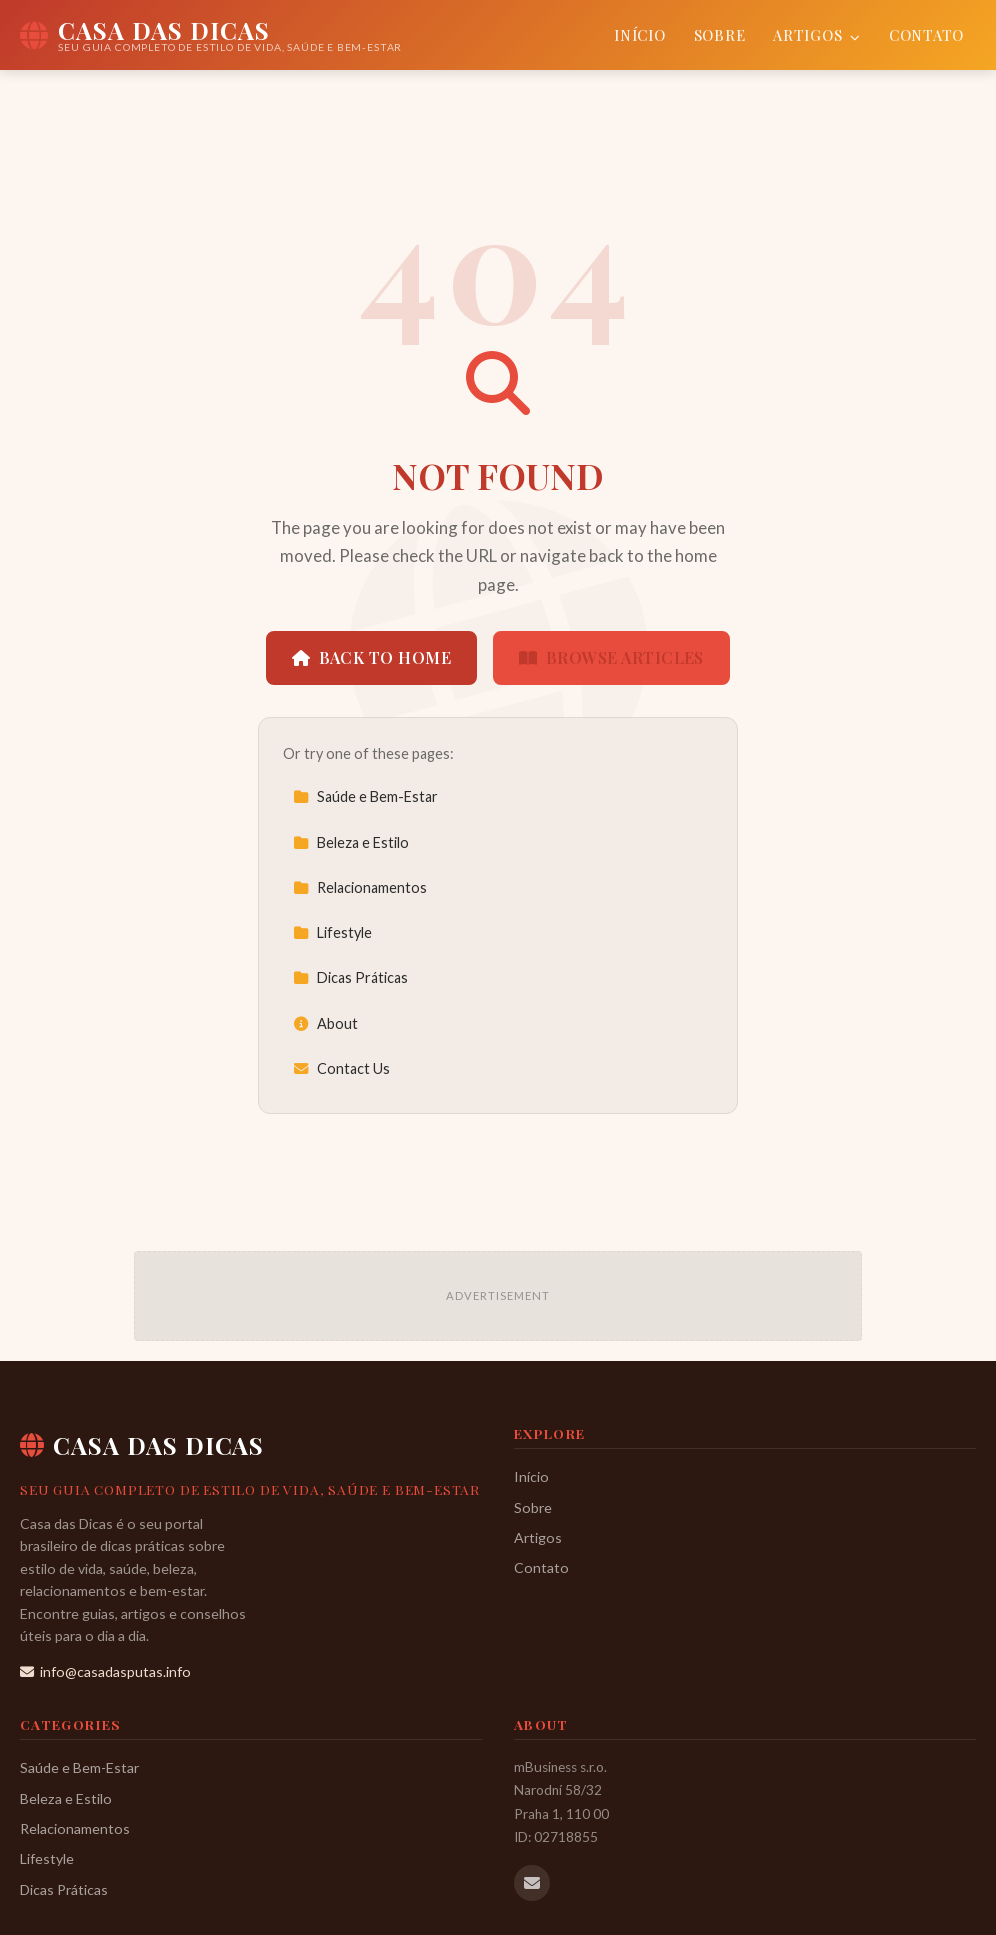 The height and width of the screenshot is (1935, 996). I want to click on [Casa das Dicas Home], so click(211, 35).